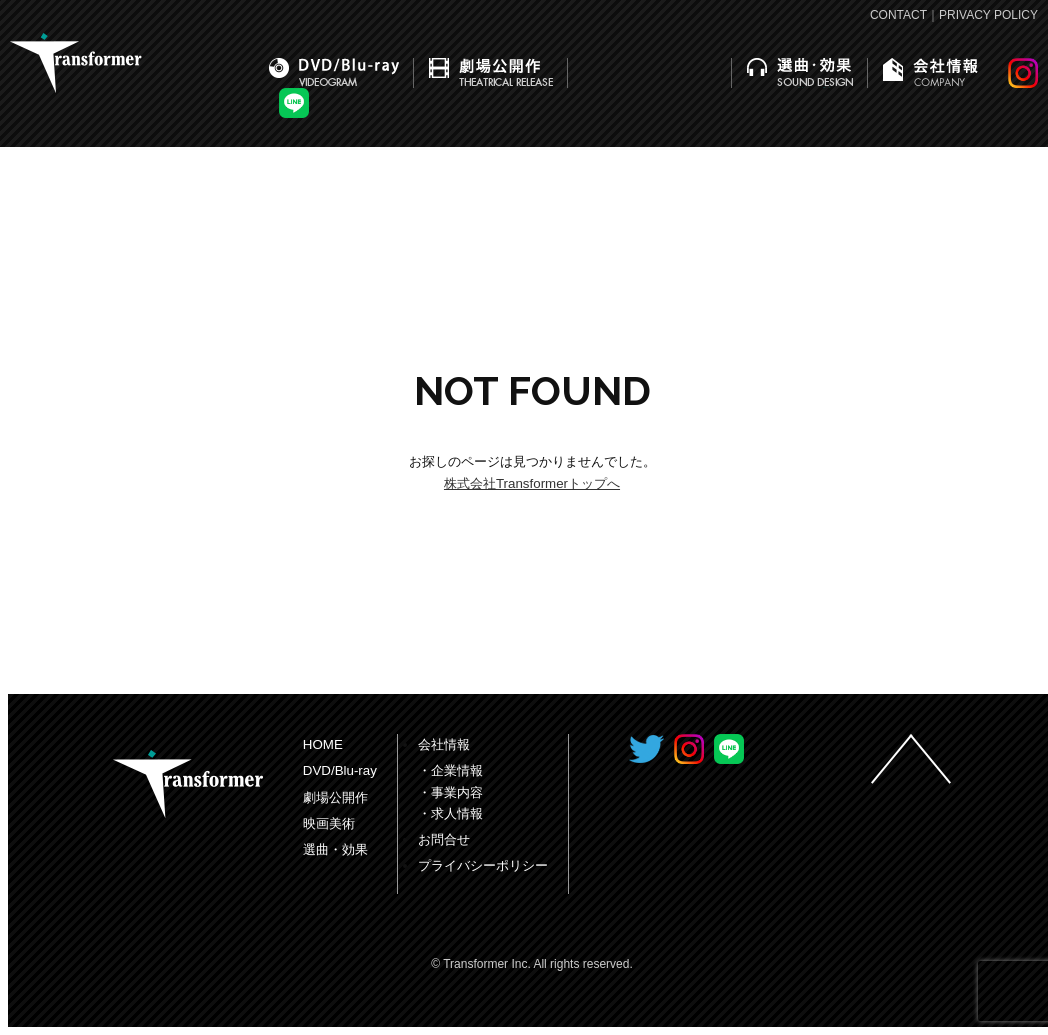  What do you see at coordinates (650, 73) in the screenshot?
I see `映画美術｜PRODUCTION DESIGN` at bounding box center [650, 73].